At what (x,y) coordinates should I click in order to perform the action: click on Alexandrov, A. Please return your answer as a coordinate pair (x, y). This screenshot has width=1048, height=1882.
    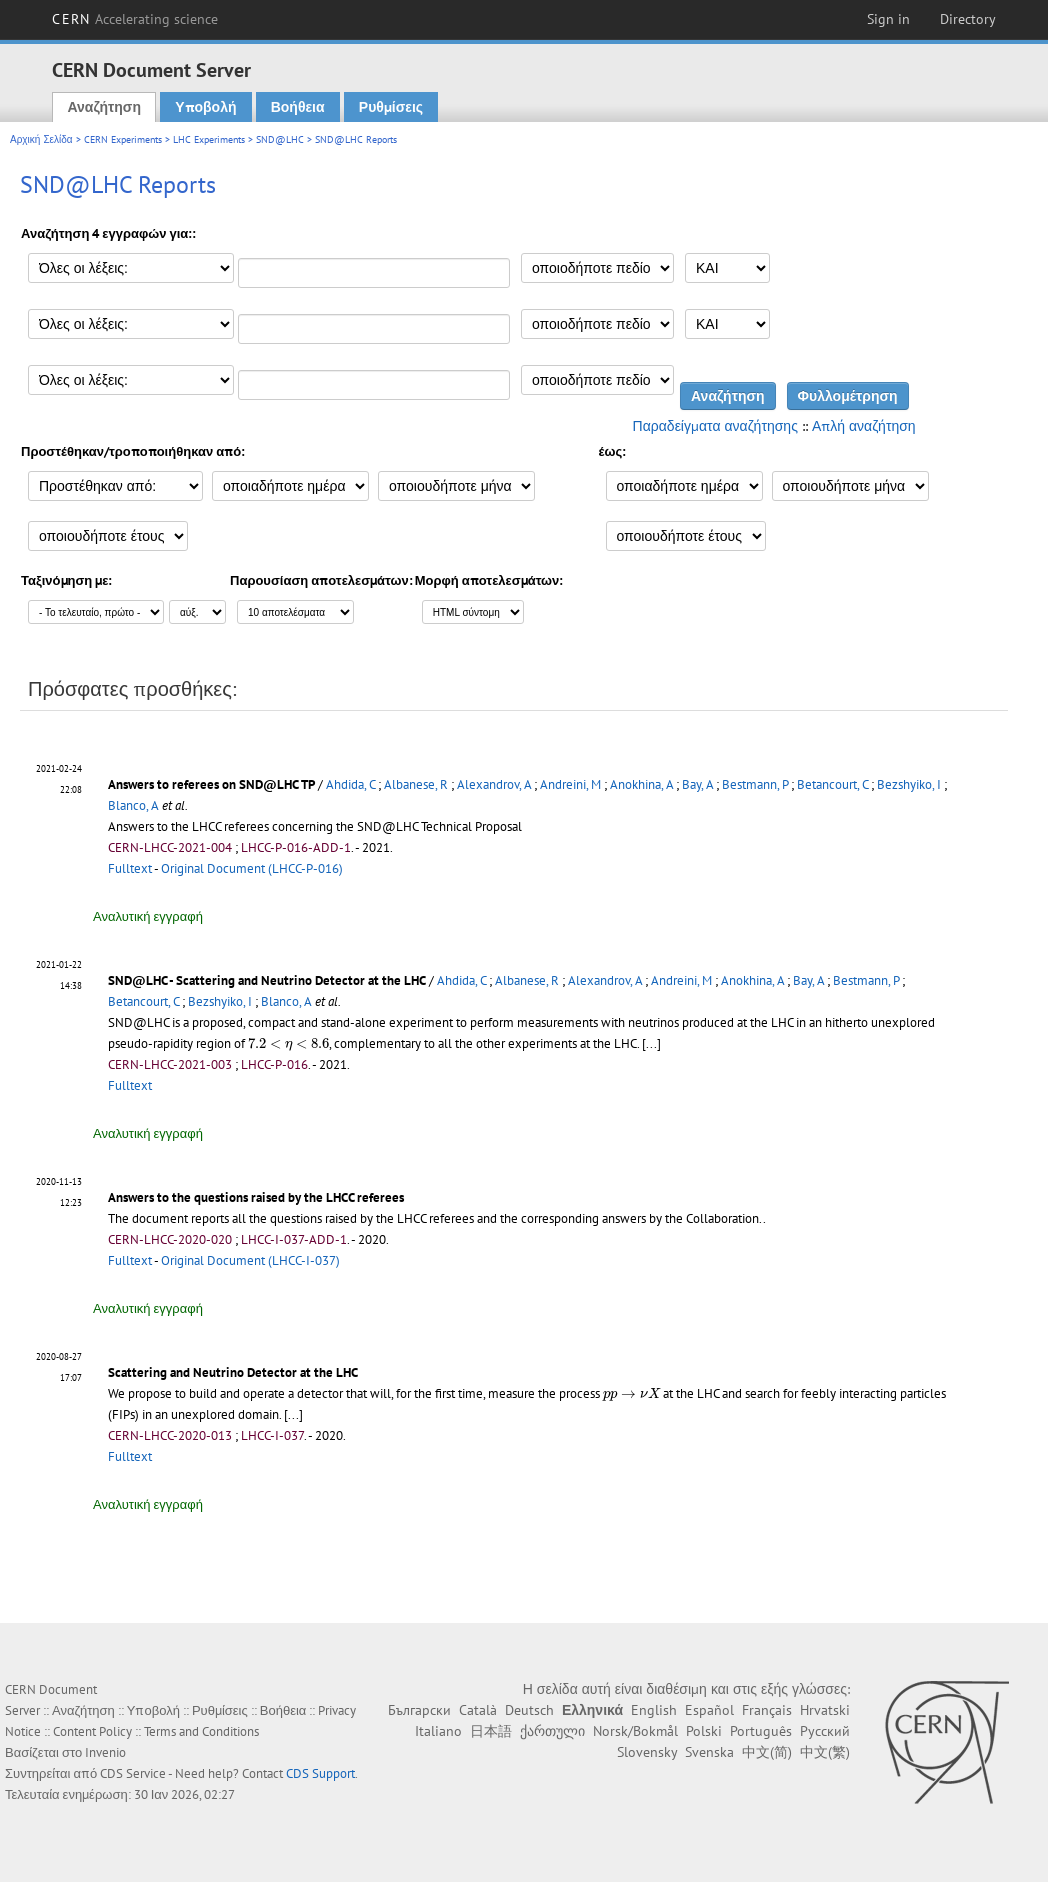
    Looking at the image, I should click on (494, 784).